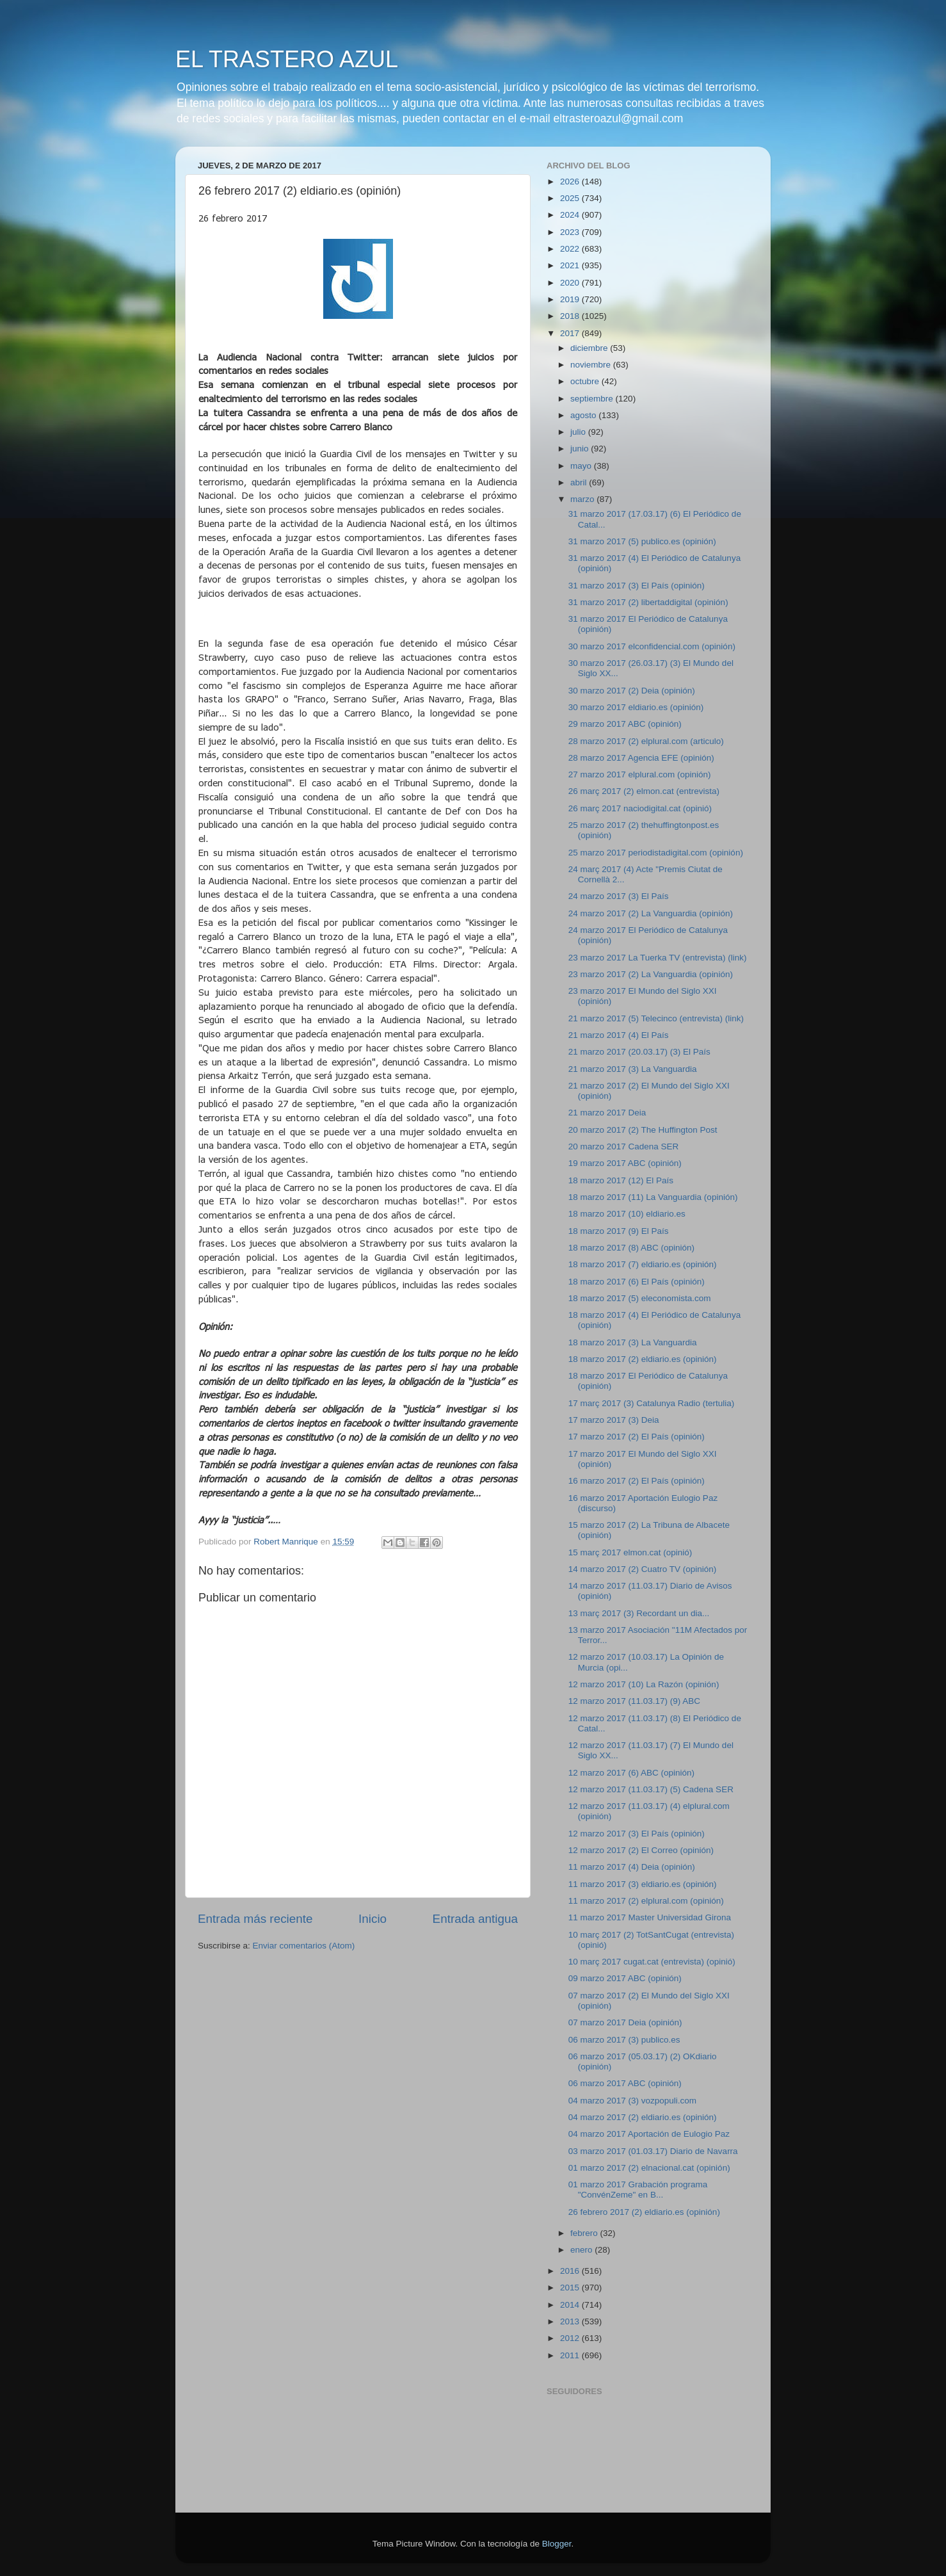 This screenshot has width=946, height=2576. I want to click on 18 marzo 2017 (11) La Vanguardia (opinión), so click(653, 1197).